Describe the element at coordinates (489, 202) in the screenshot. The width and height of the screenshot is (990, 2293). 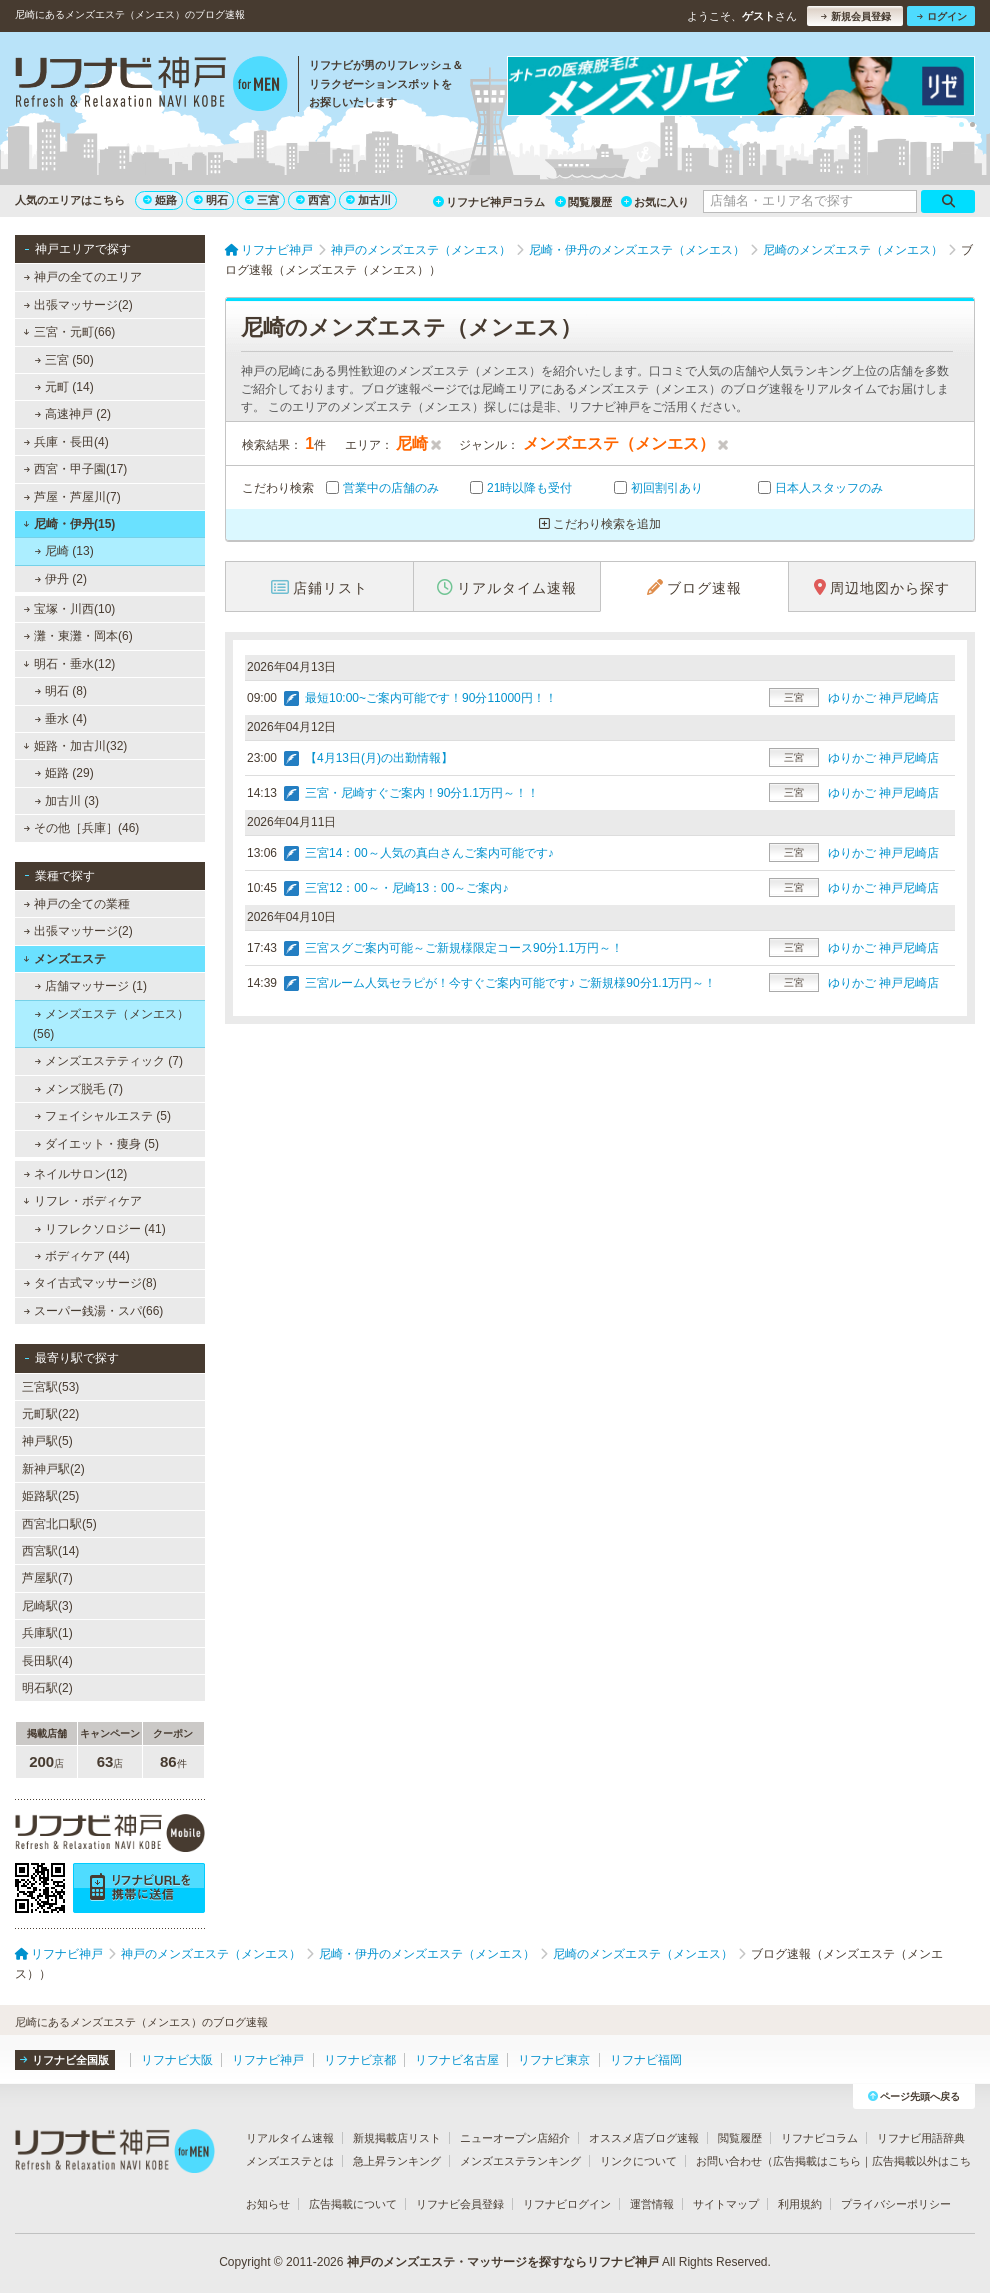
I see `リフナビ神戸コラム` at that location.